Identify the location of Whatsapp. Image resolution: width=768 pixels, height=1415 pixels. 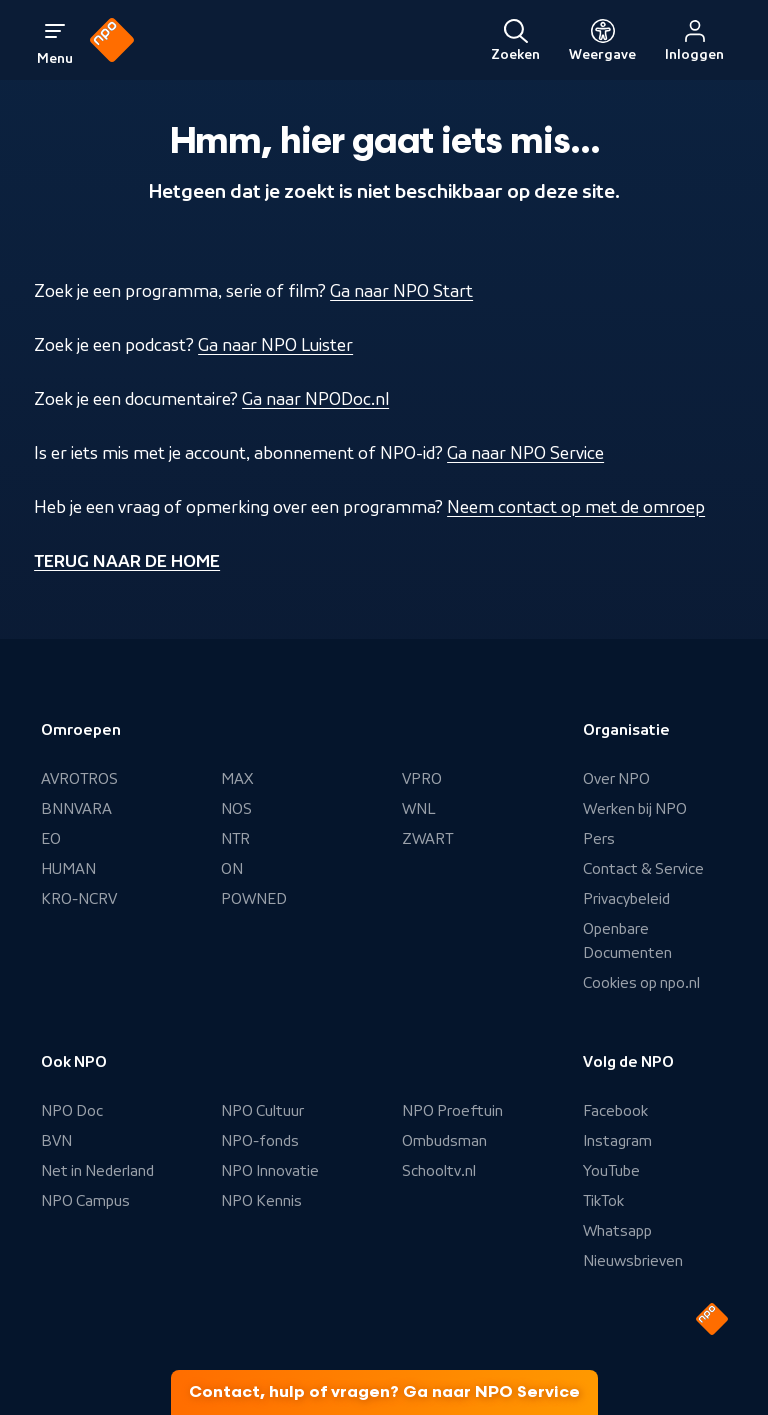
(617, 1231).